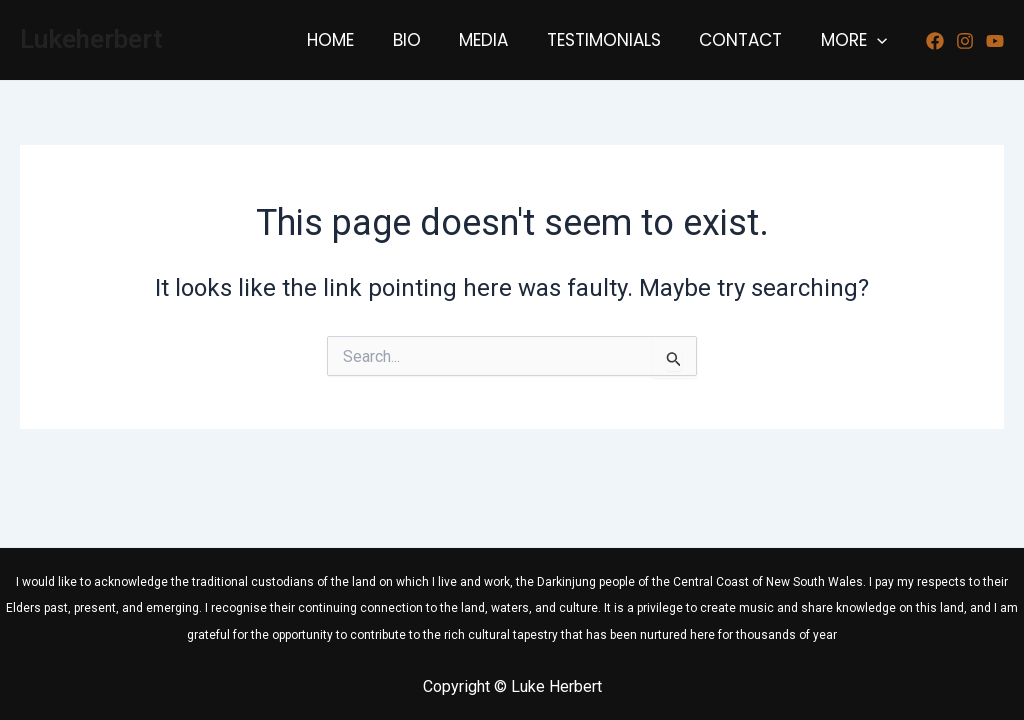  What do you see at coordinates (935, 41) in the screenshot?
I see `[Facebook]` at bounding box center [935, 41].